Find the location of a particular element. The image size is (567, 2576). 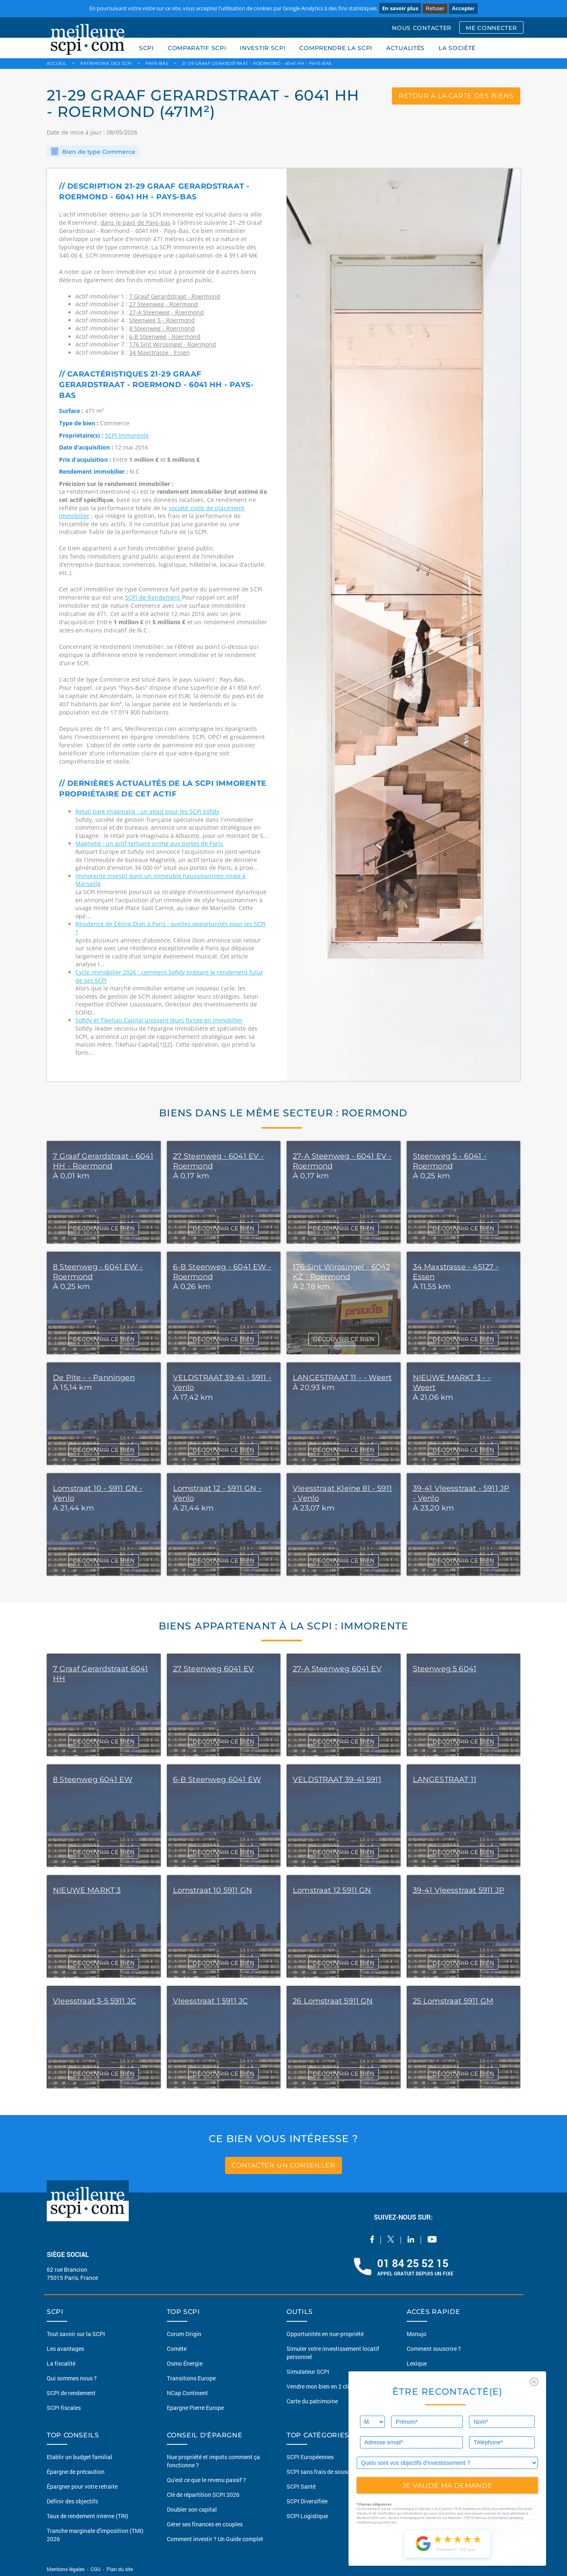

LANGESTRAAT 11 - - Weert is located at coordinates (342, 1377).